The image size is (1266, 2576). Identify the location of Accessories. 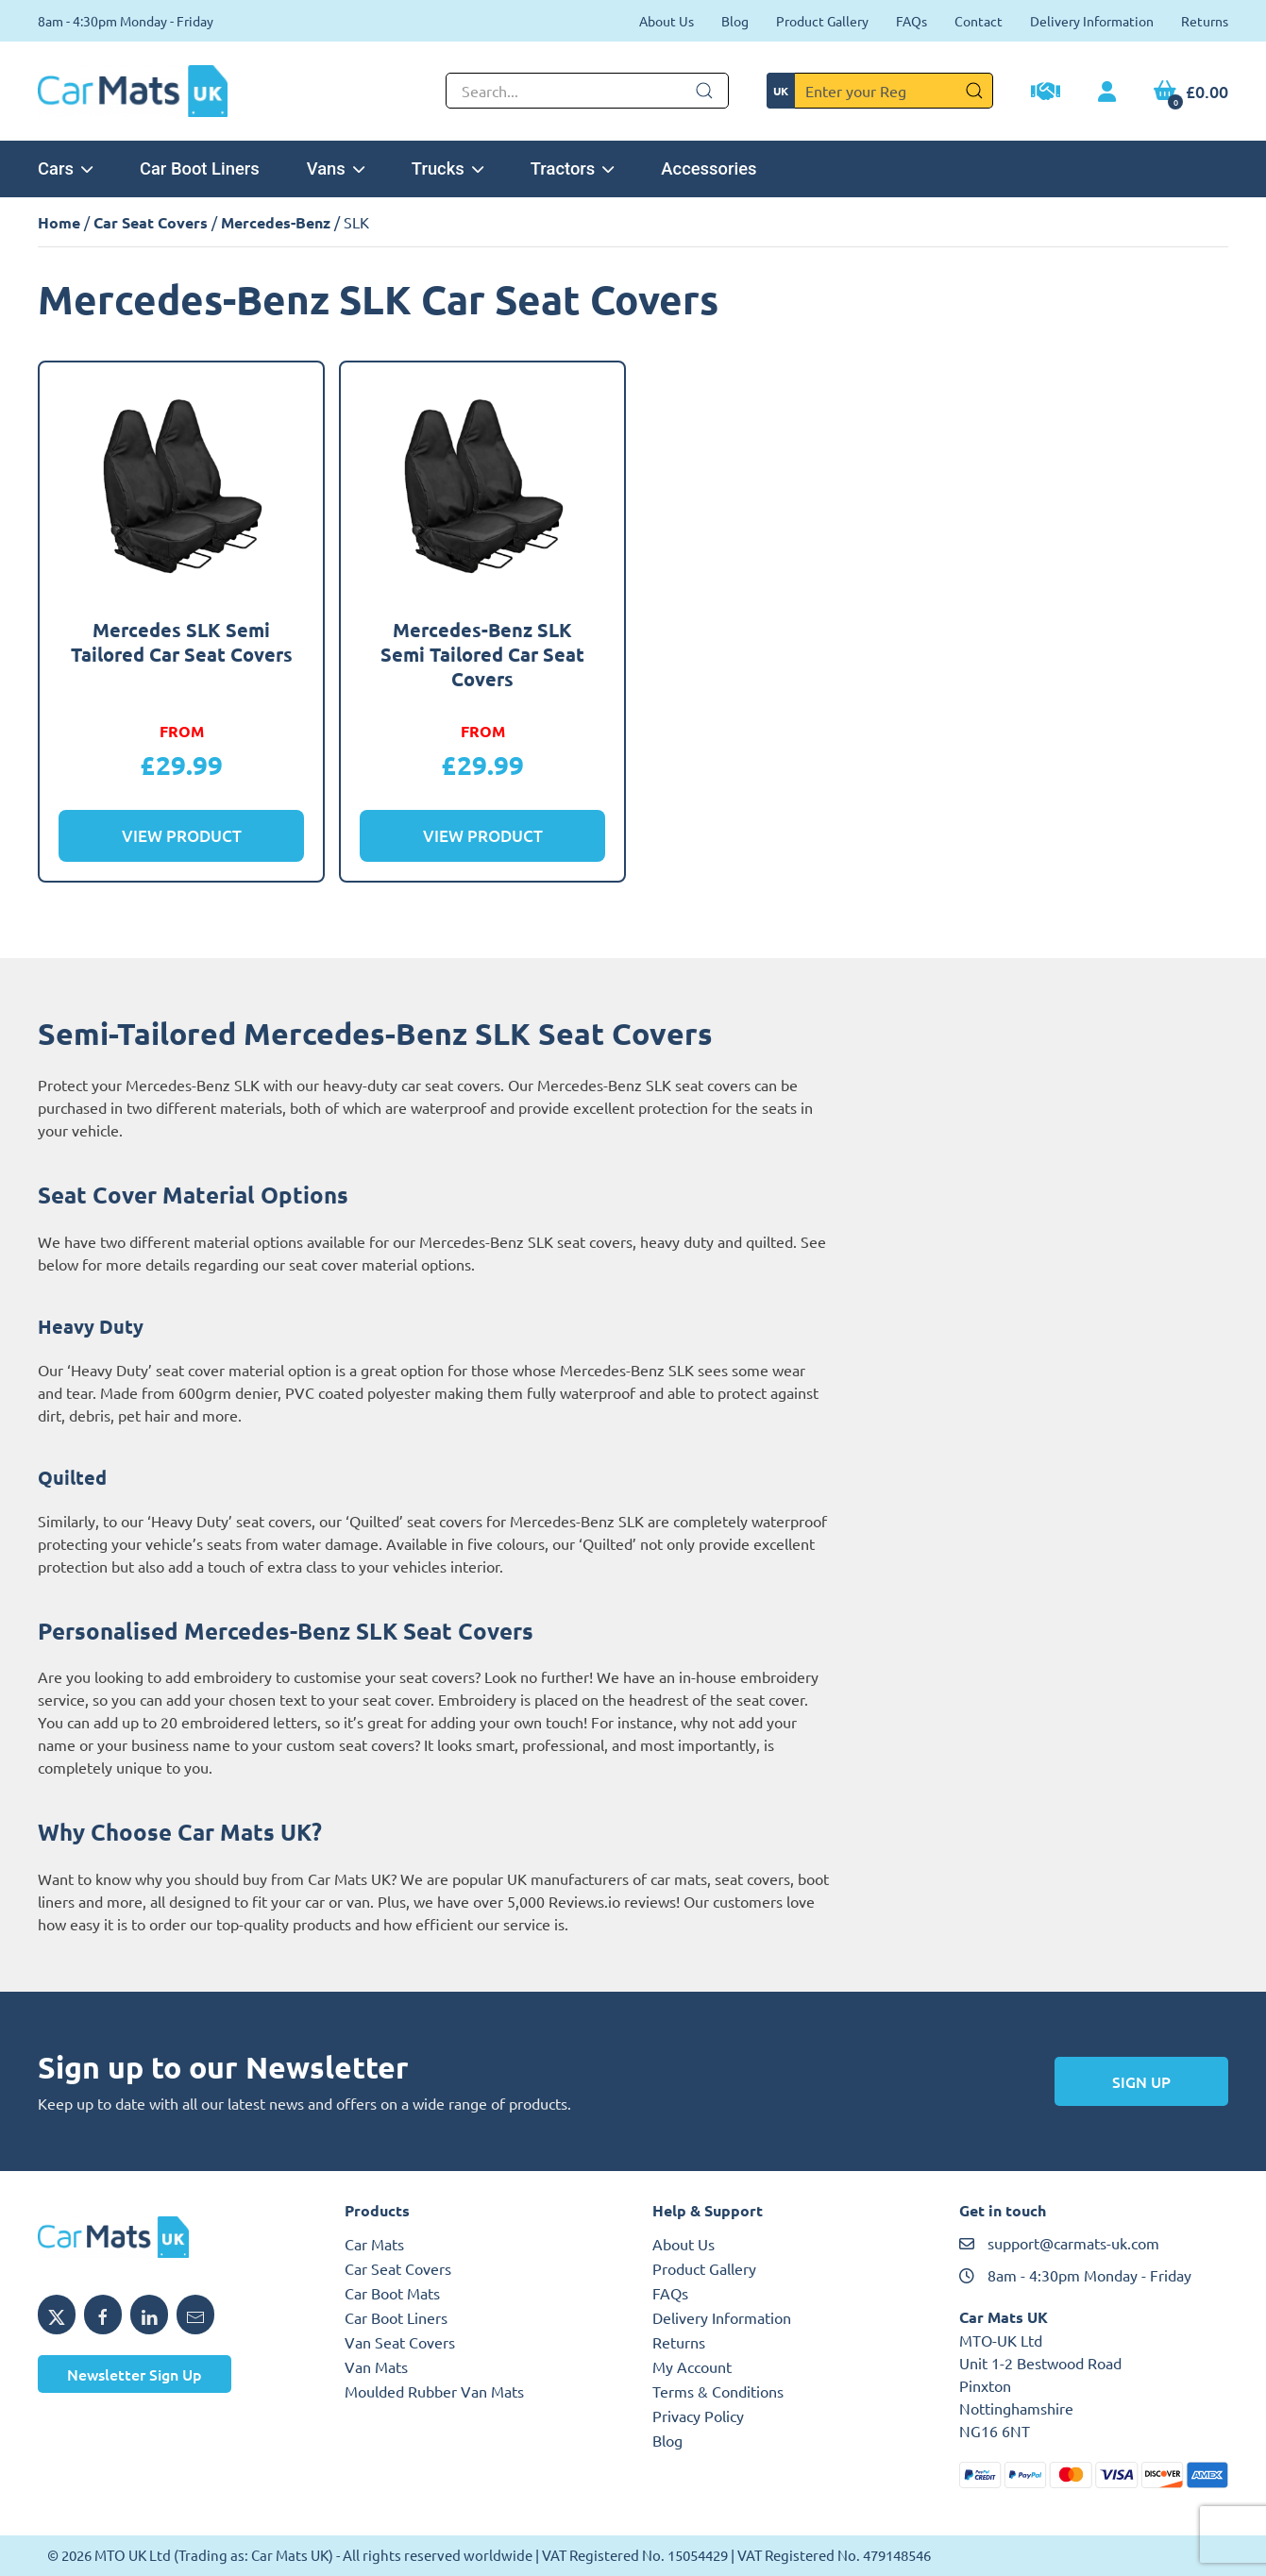
(708, 168).